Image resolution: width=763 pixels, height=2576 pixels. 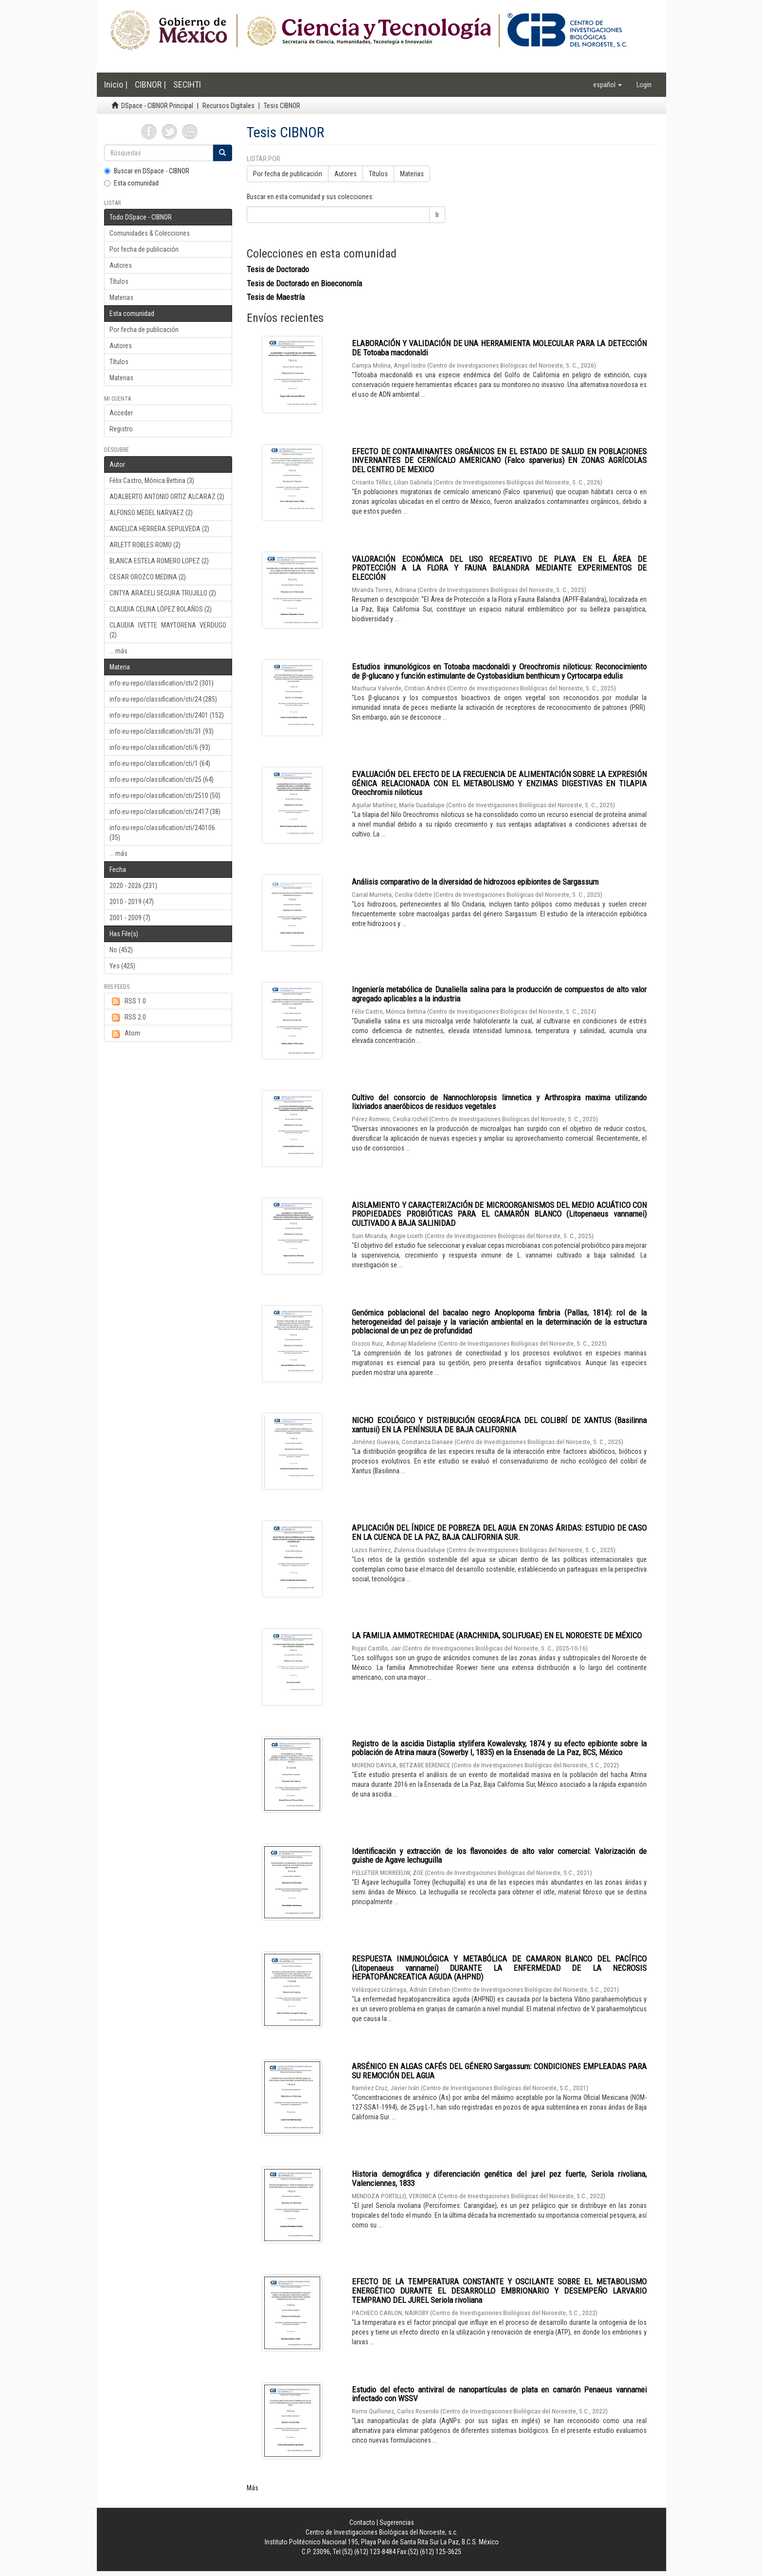 I want to click on info:eu-repo/classification/cti/2 (301), so click(x=161, y=683).